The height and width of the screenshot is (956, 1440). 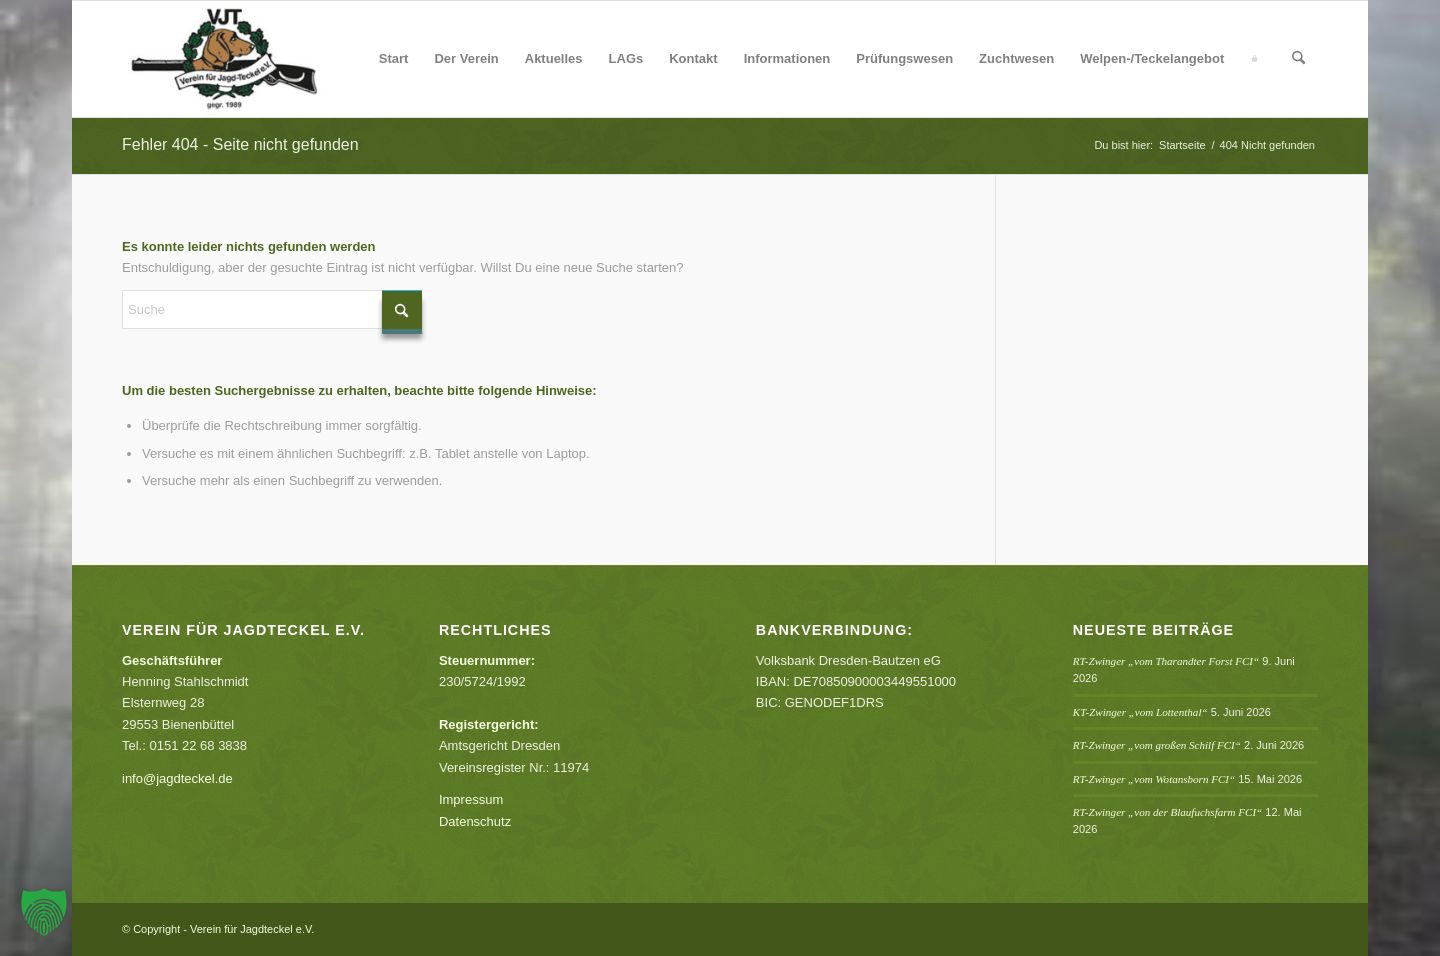 What do you see at coordinates (1140, 712) in the screenshot?
I see `KT-Zwinger „vom Lottenthal“` at bounding box center [1140, 712].